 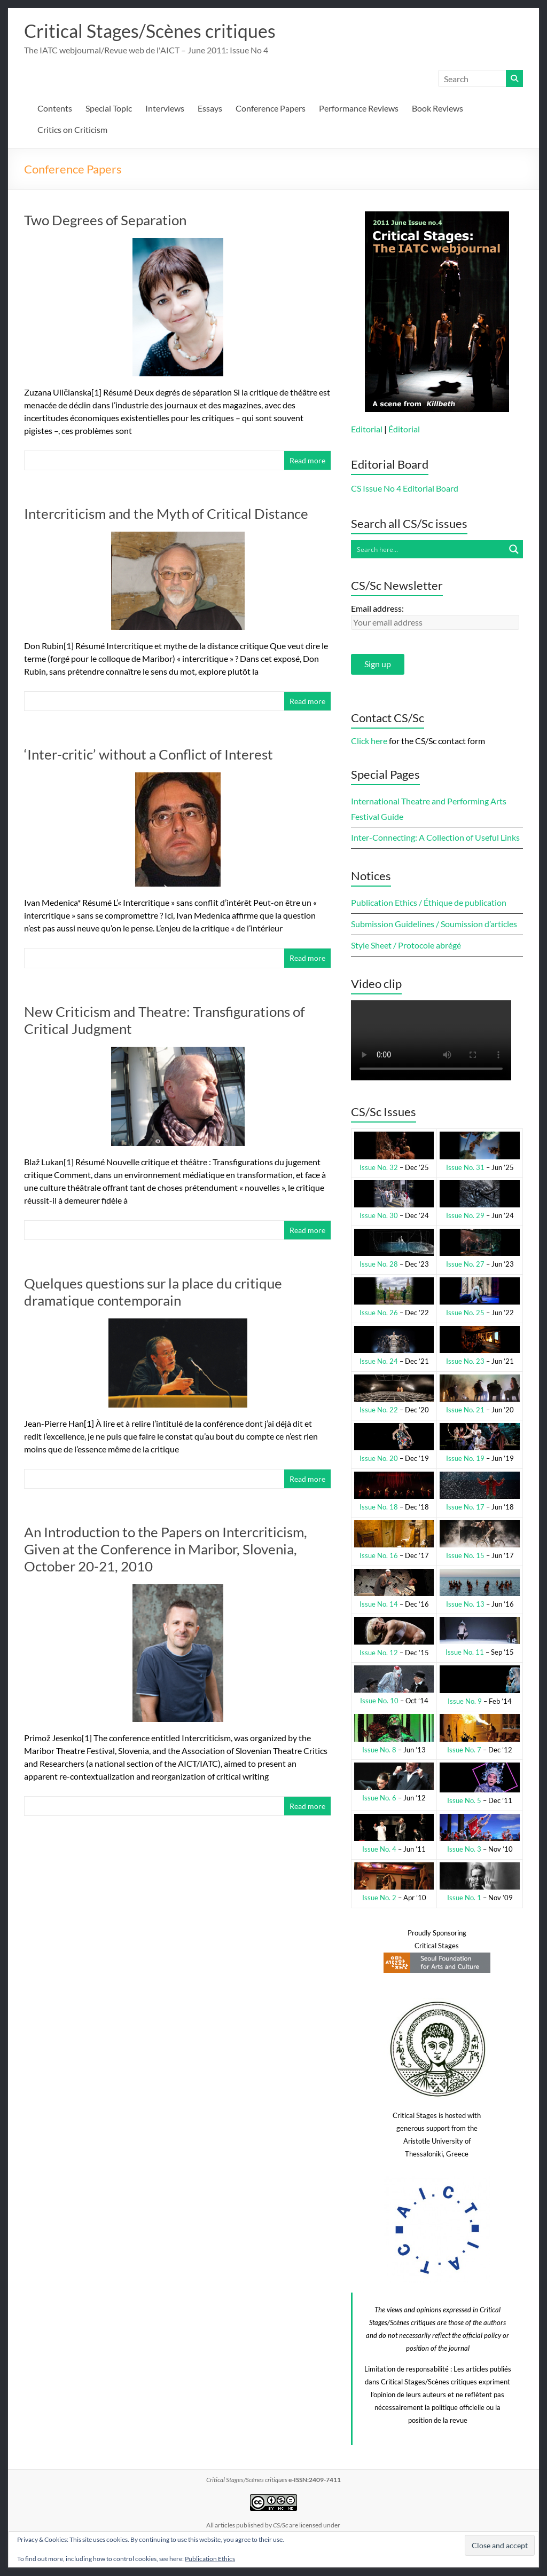 What do you see at coordinates (404, 489) in the screenshot?
I see `CS Issue No 4 Editorial Board` at bounding box center [404, 489].